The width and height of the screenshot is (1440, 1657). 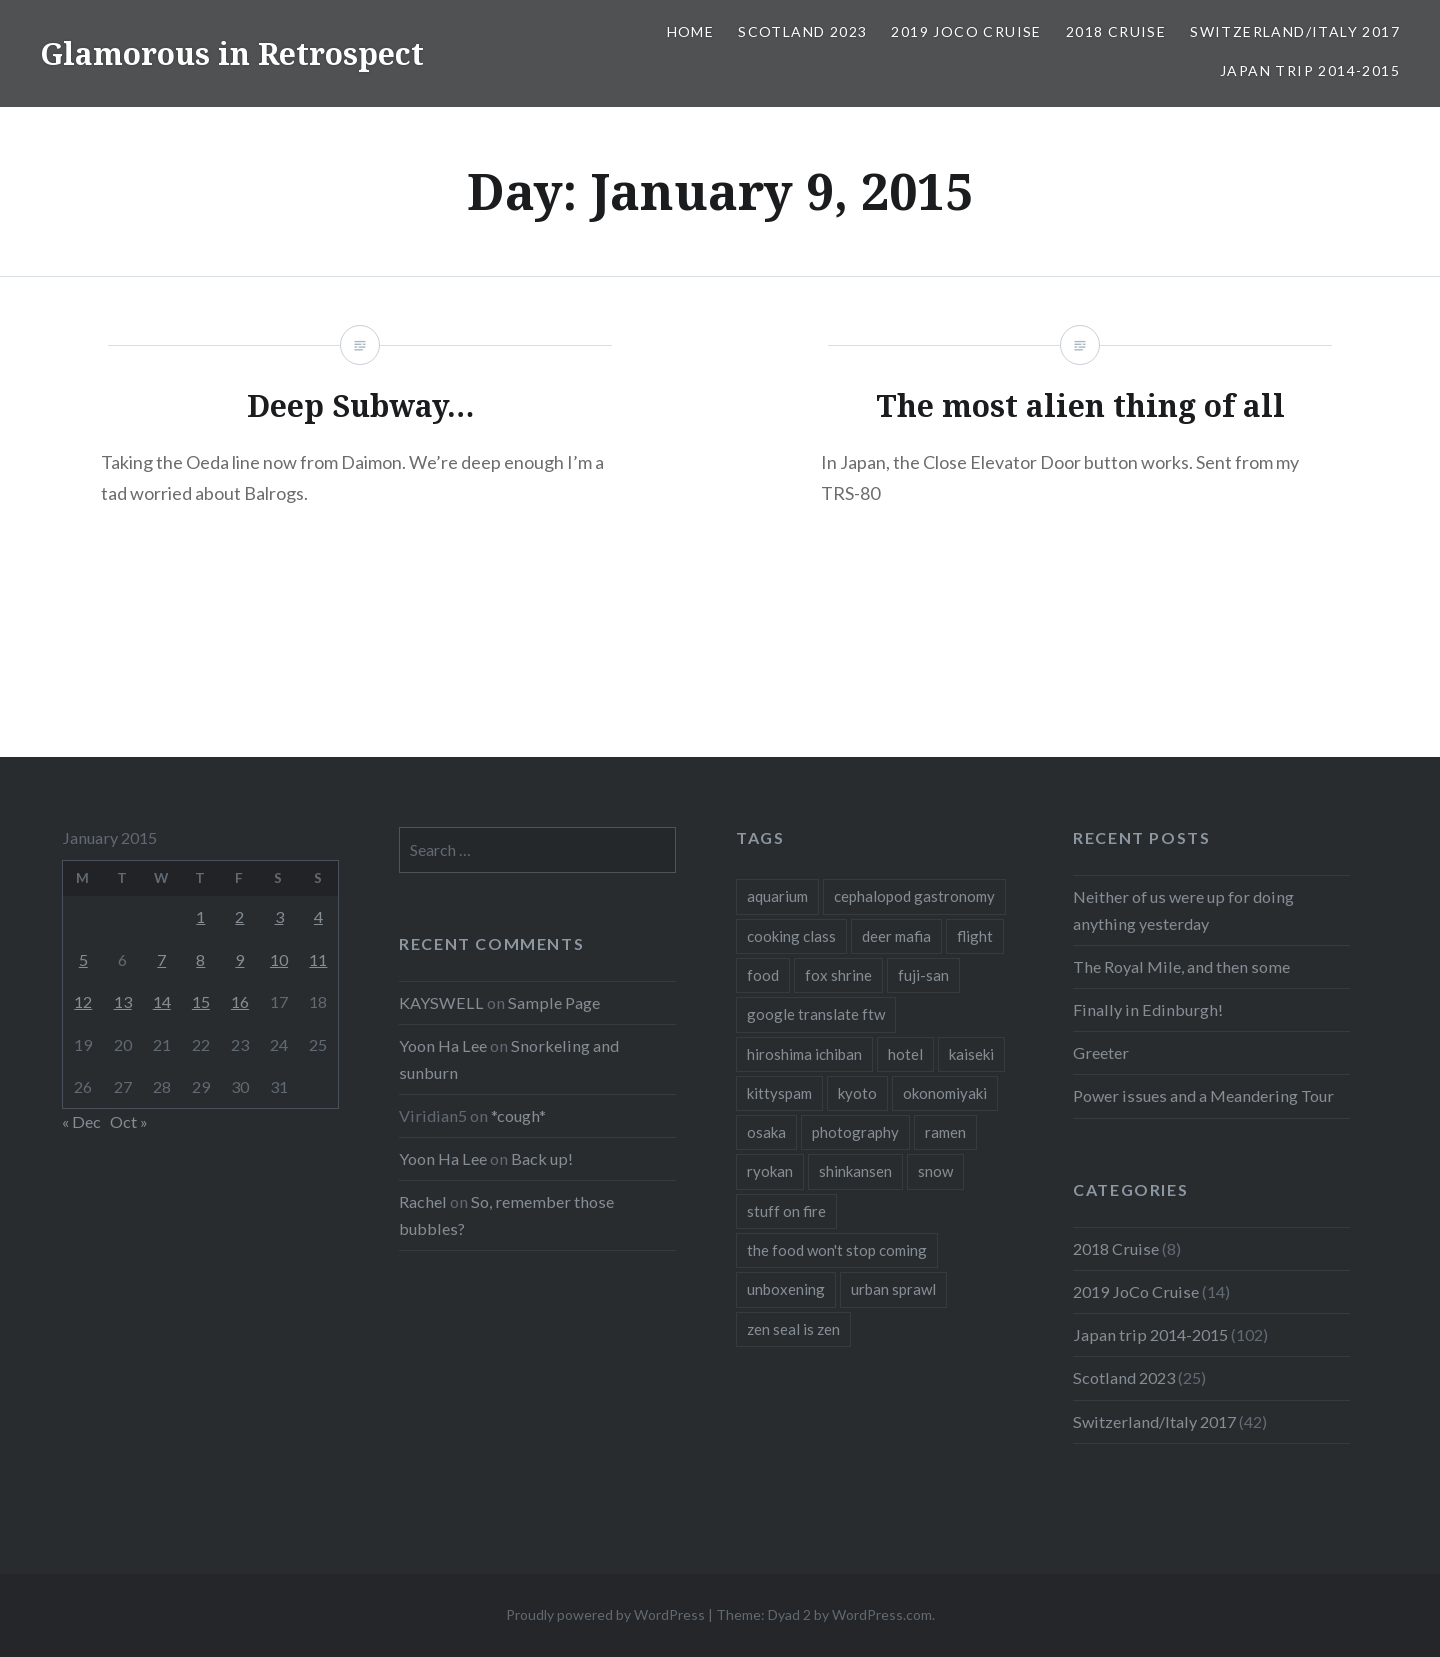 I want to click on flight [flight (2 items)], so click(x=975, y=936).